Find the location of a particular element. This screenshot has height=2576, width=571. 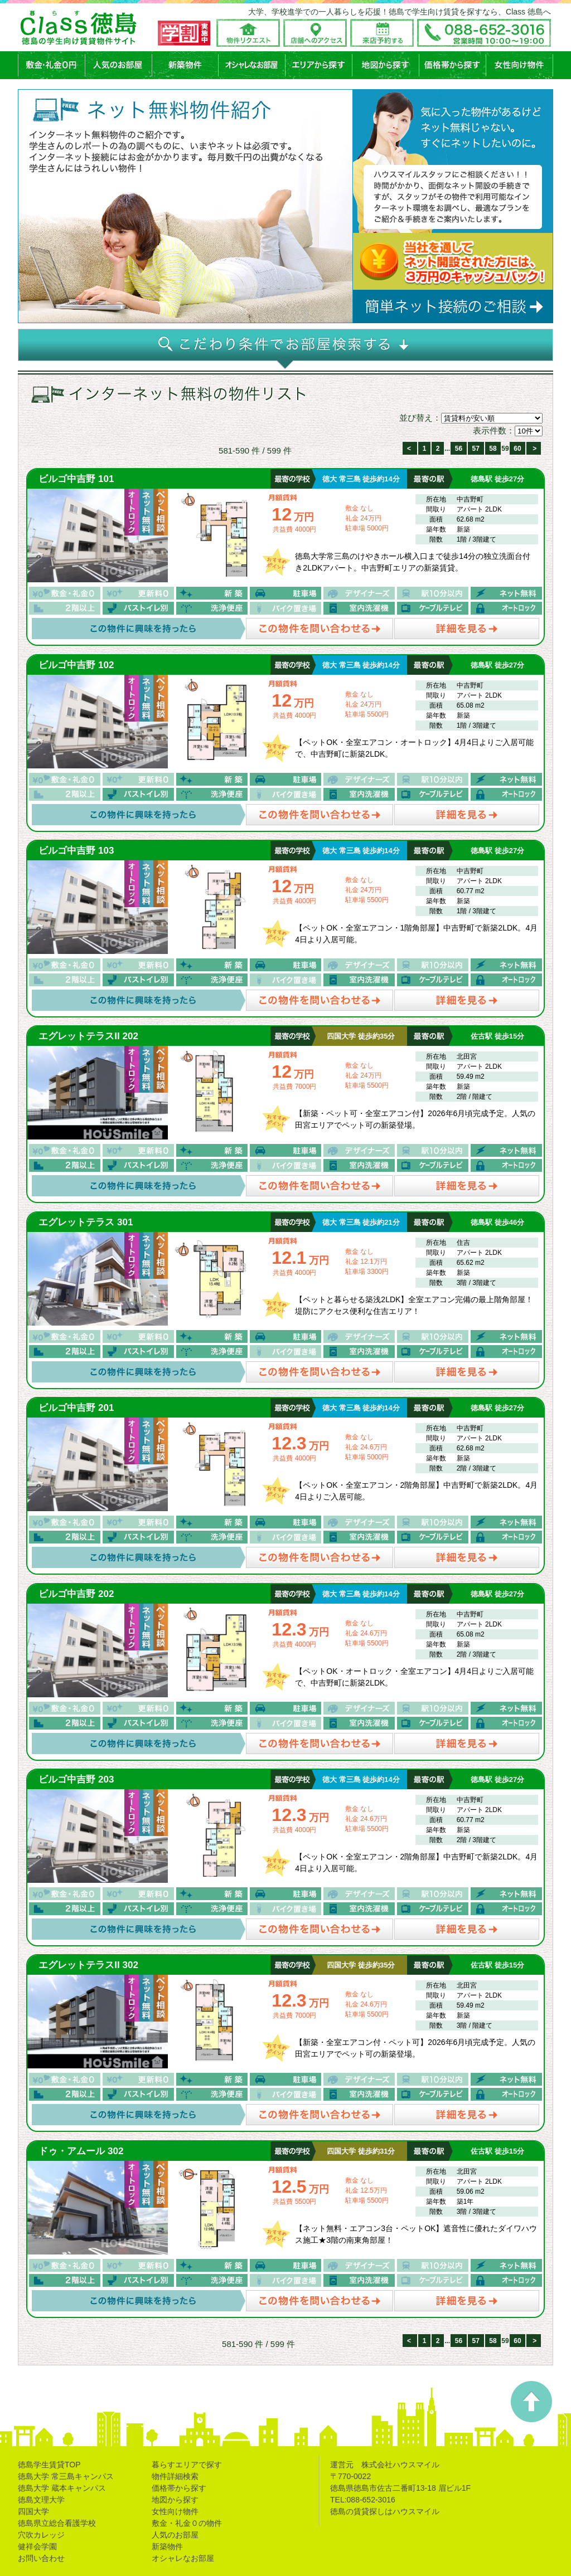

価格帯から探す is located at coordinates (179, 2488).